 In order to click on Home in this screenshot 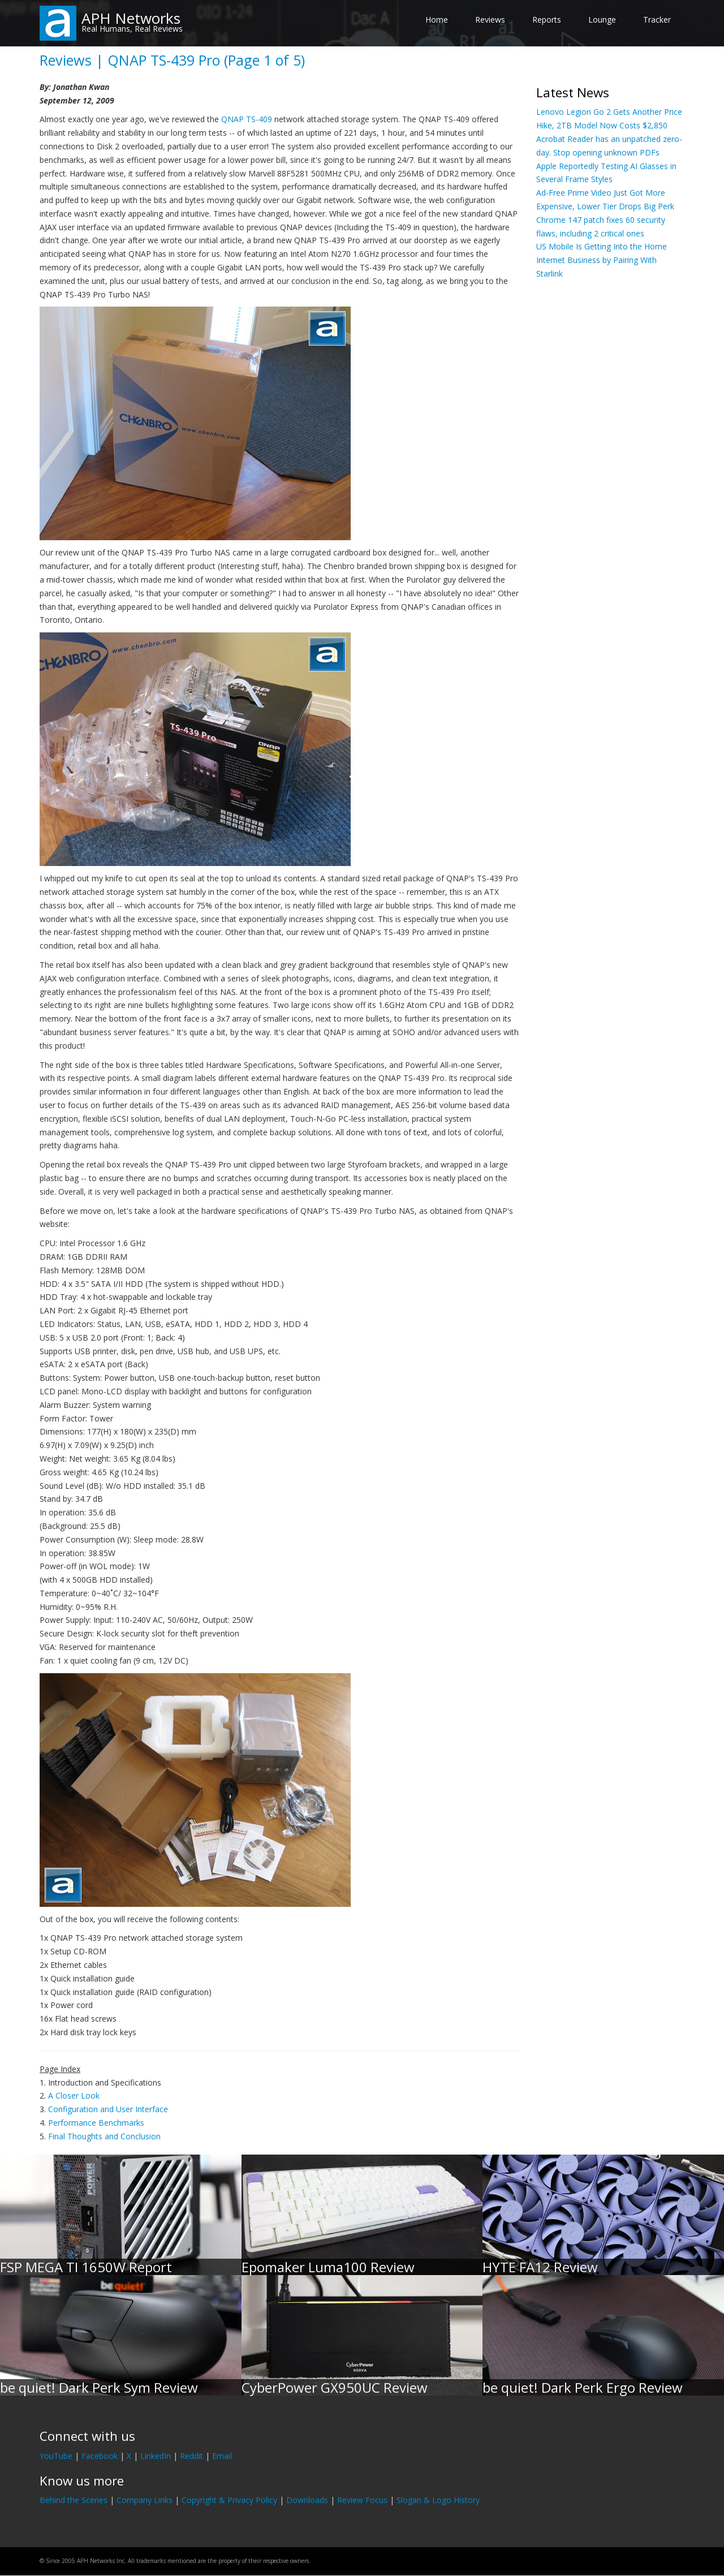, I will do `click(436, 19)`.